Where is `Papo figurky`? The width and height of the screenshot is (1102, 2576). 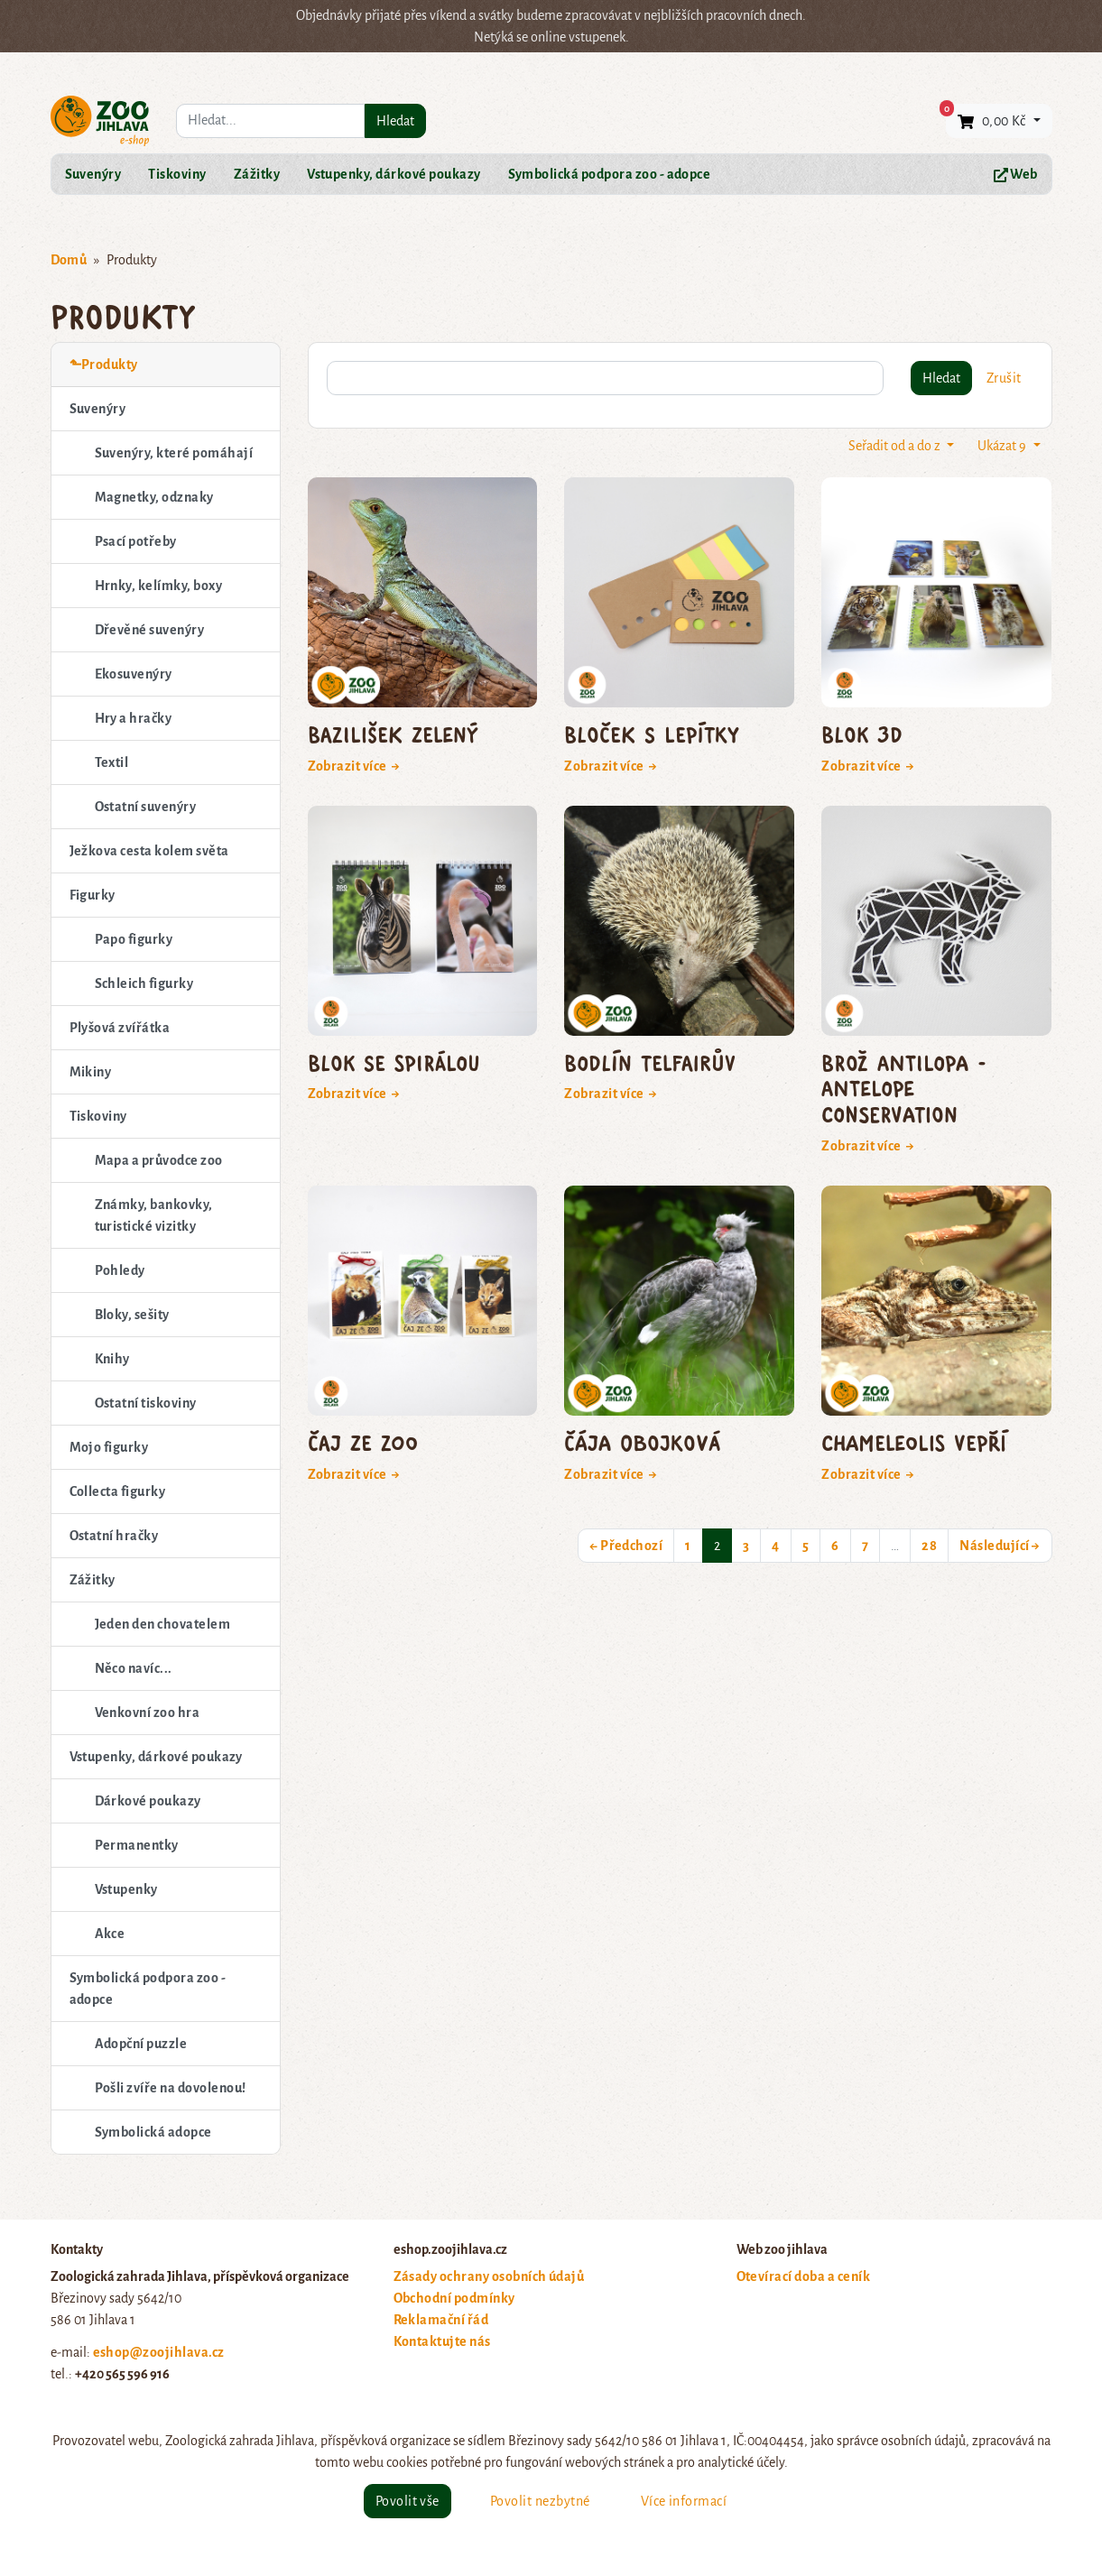 Papo figurky is located at coordinates (134, 939).